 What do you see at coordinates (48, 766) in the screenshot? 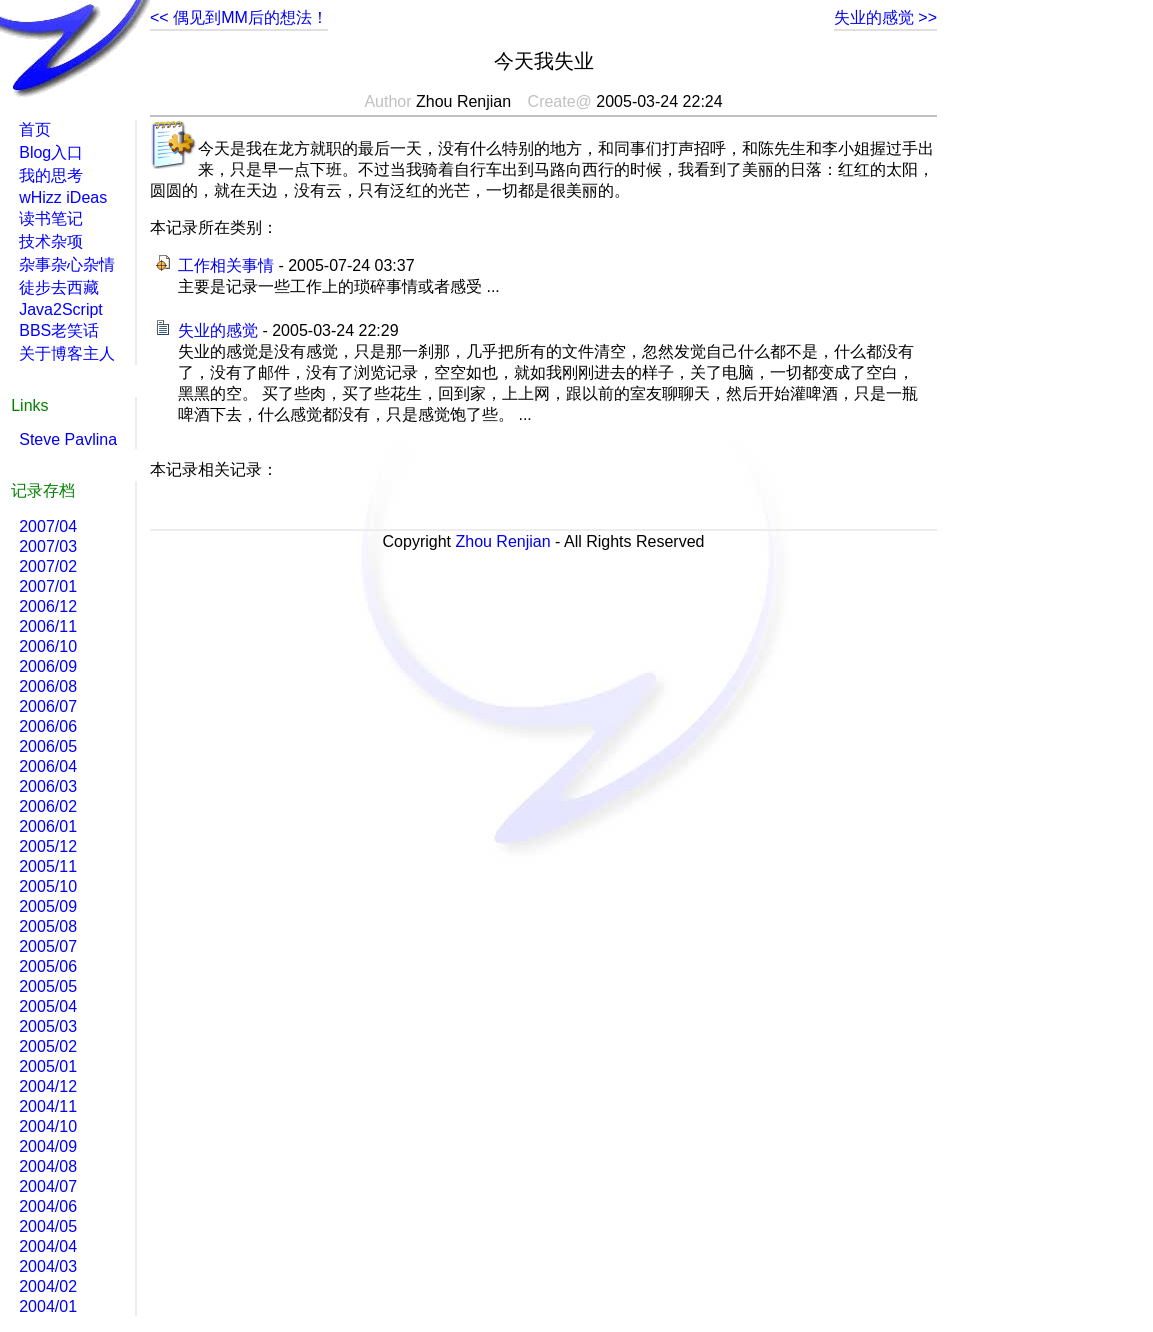
I see `2006/04` at bounding box center [48, 766].